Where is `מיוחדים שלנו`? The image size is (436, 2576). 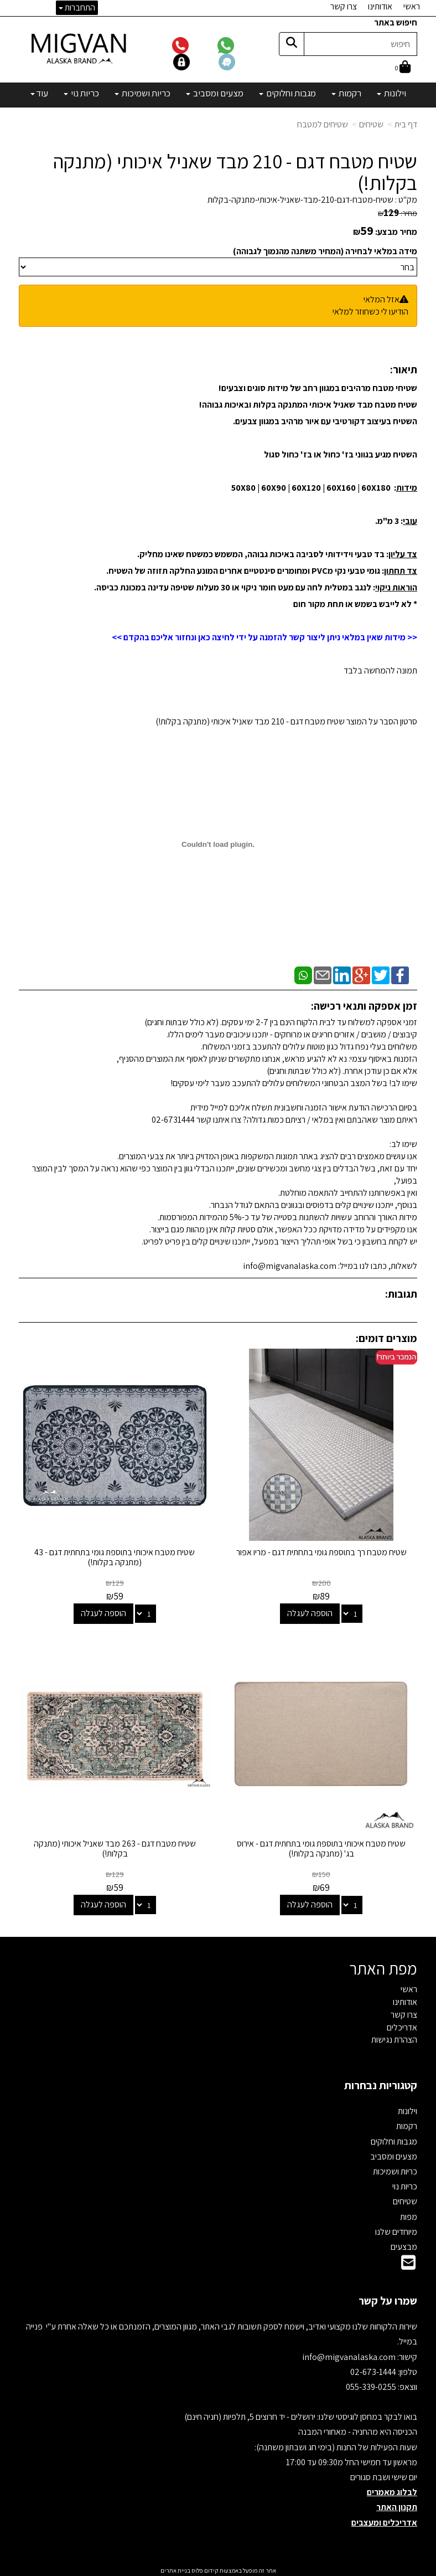 מיוחדים שלנו is located at coordinates (396, 2229).